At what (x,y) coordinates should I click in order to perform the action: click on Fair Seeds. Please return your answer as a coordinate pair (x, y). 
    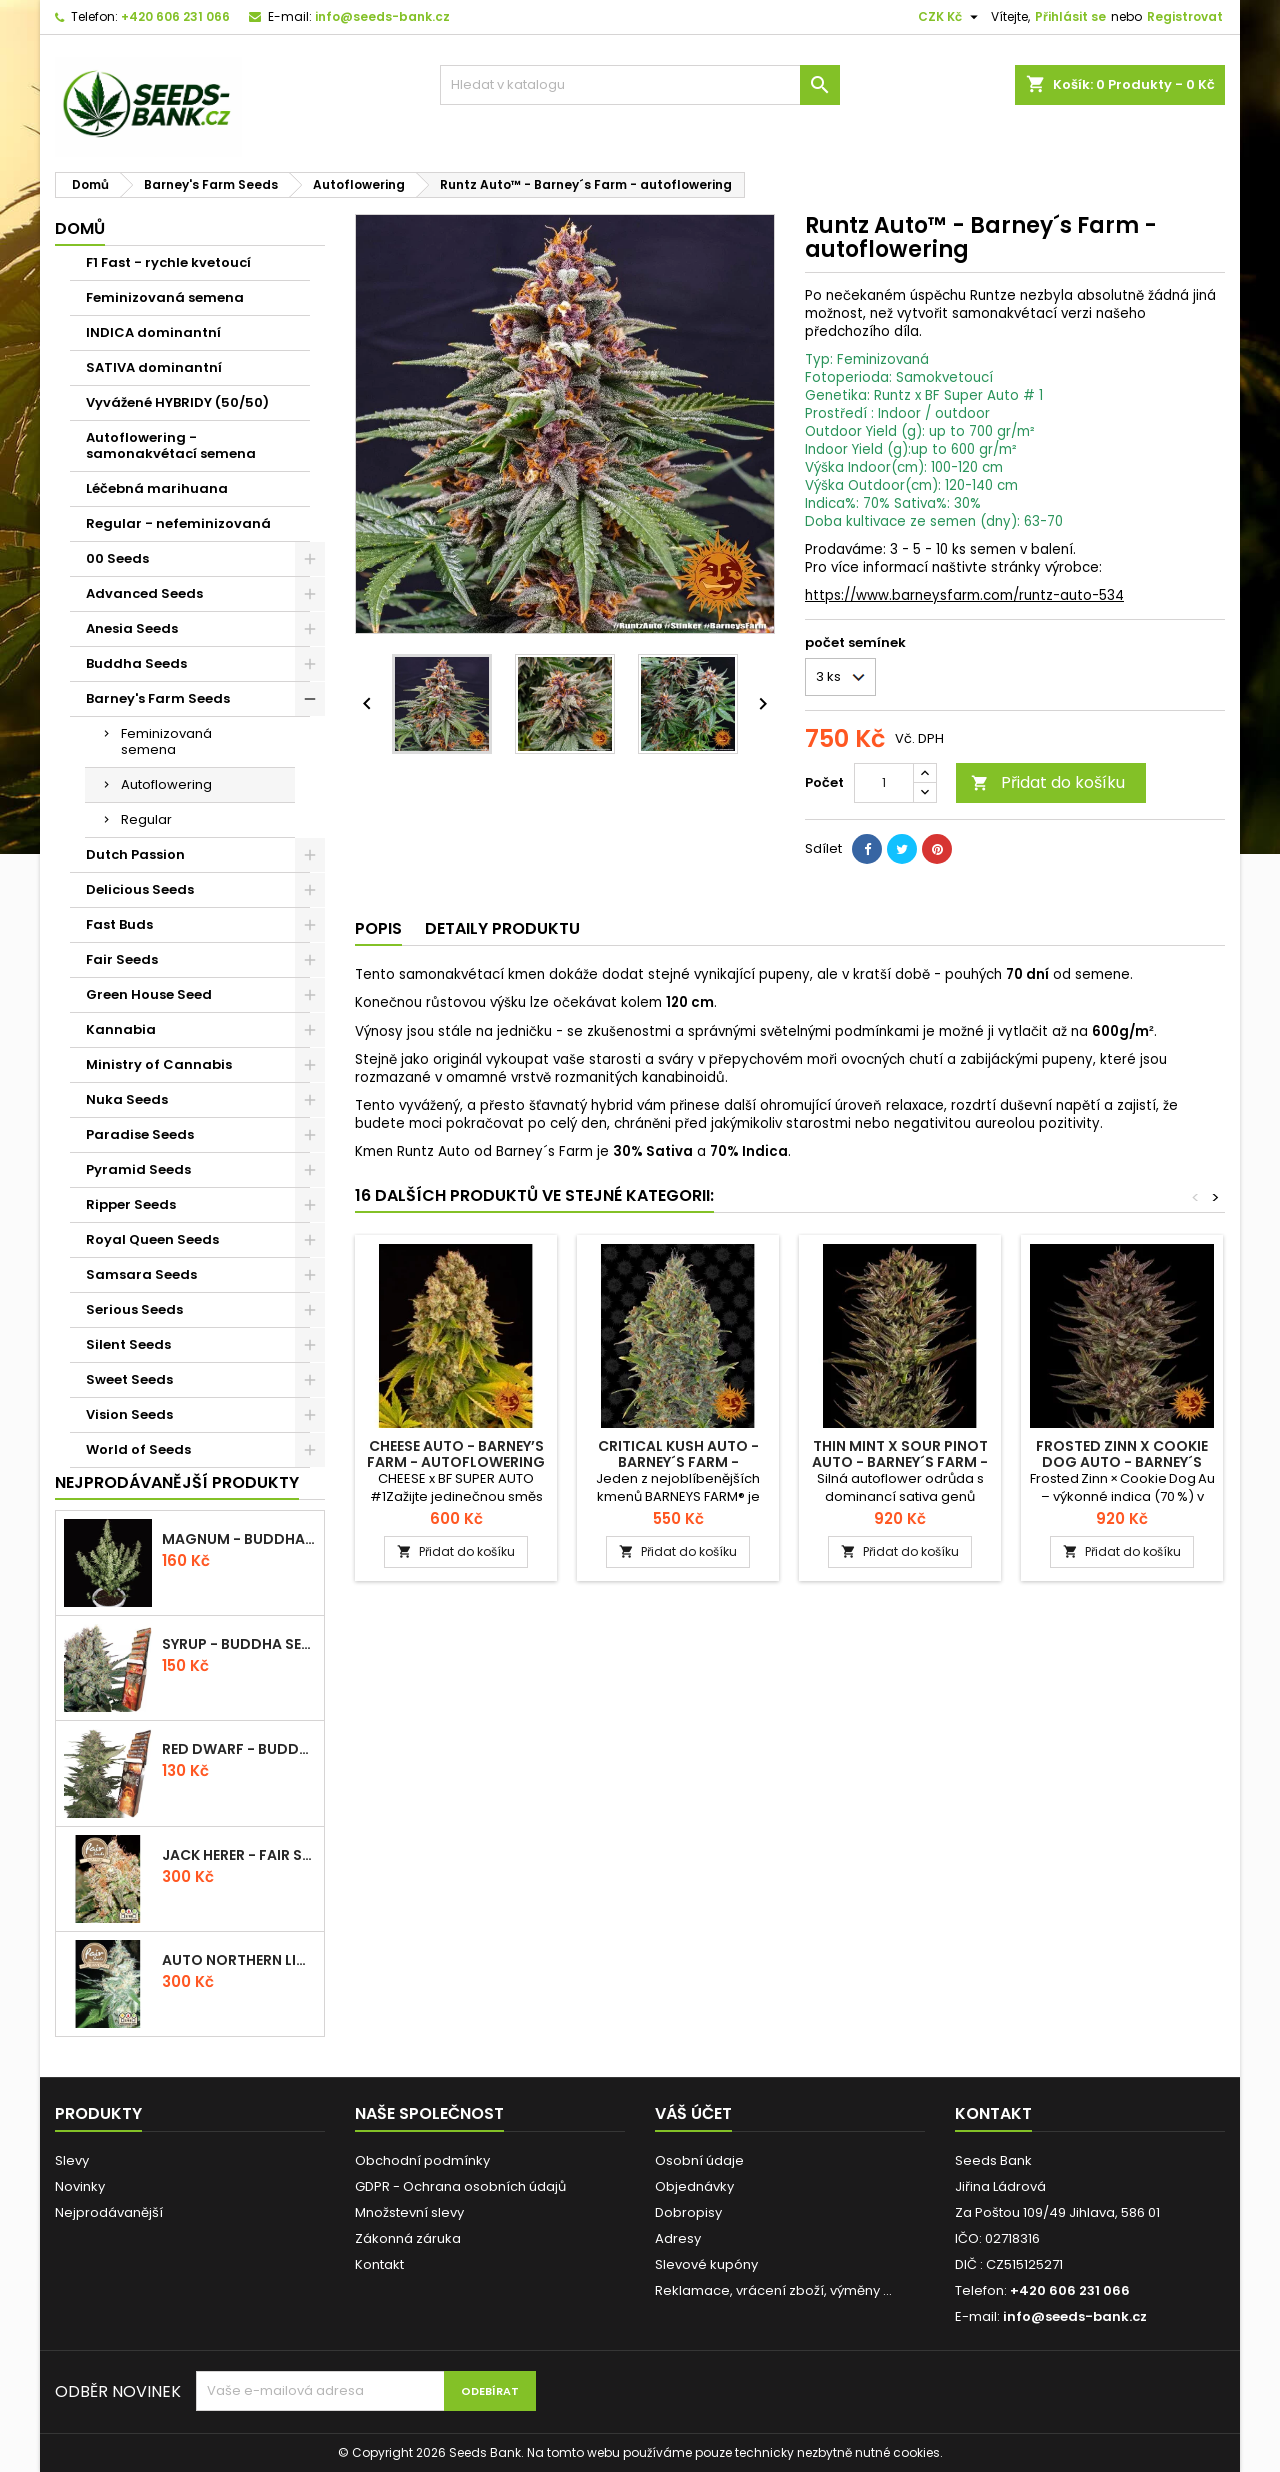
    Looking at the image, I should click on (122, 959).